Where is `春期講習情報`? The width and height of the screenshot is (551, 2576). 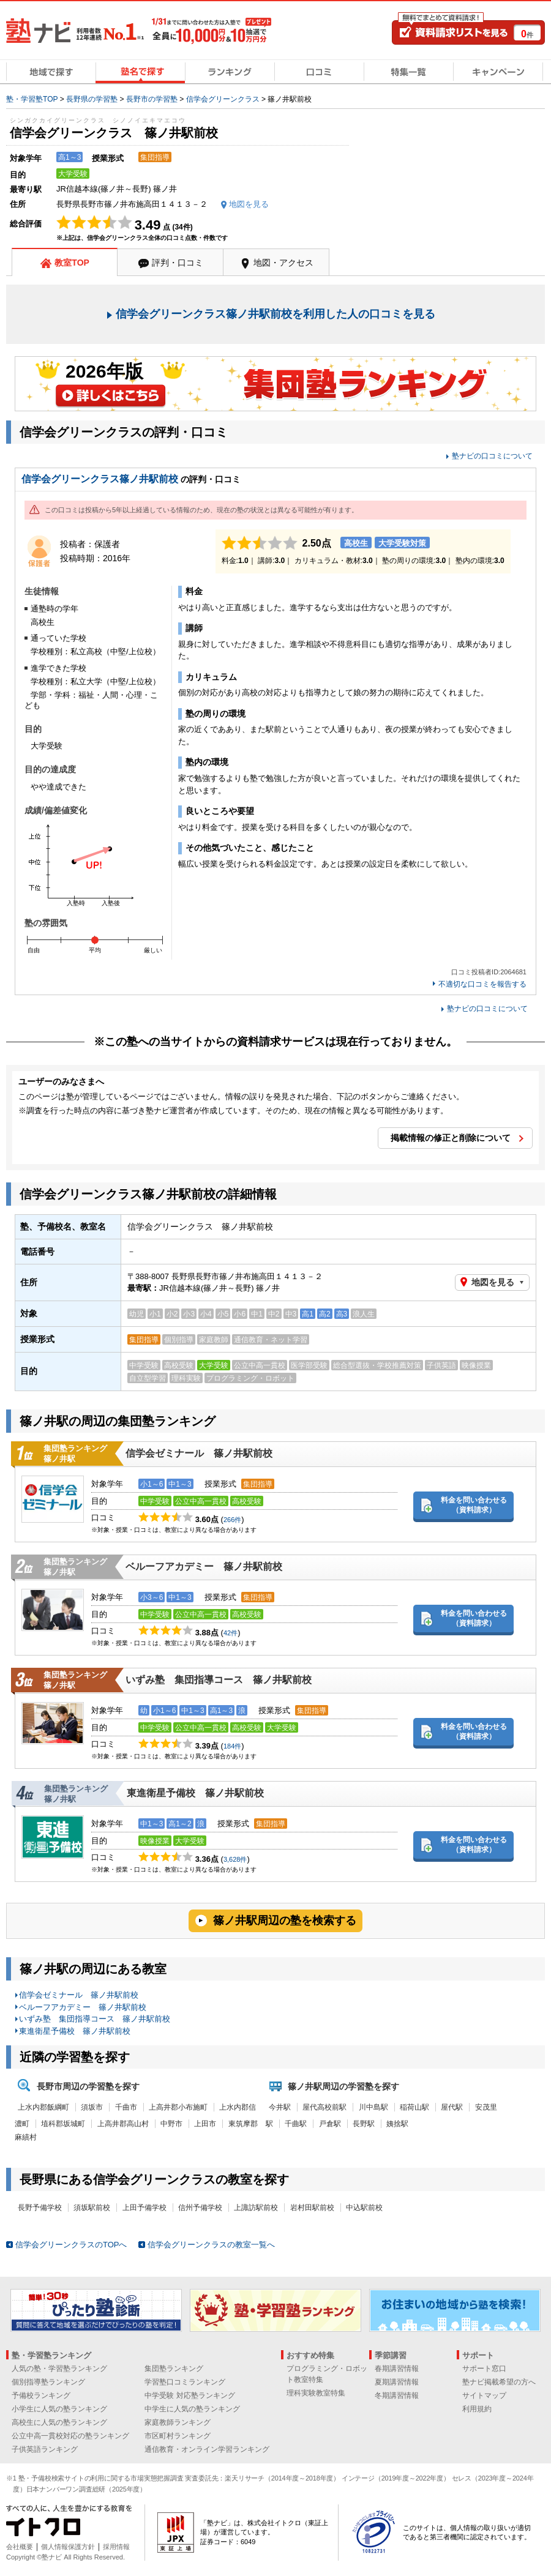 春期講習情報 is located at coordinates (397, 2368).